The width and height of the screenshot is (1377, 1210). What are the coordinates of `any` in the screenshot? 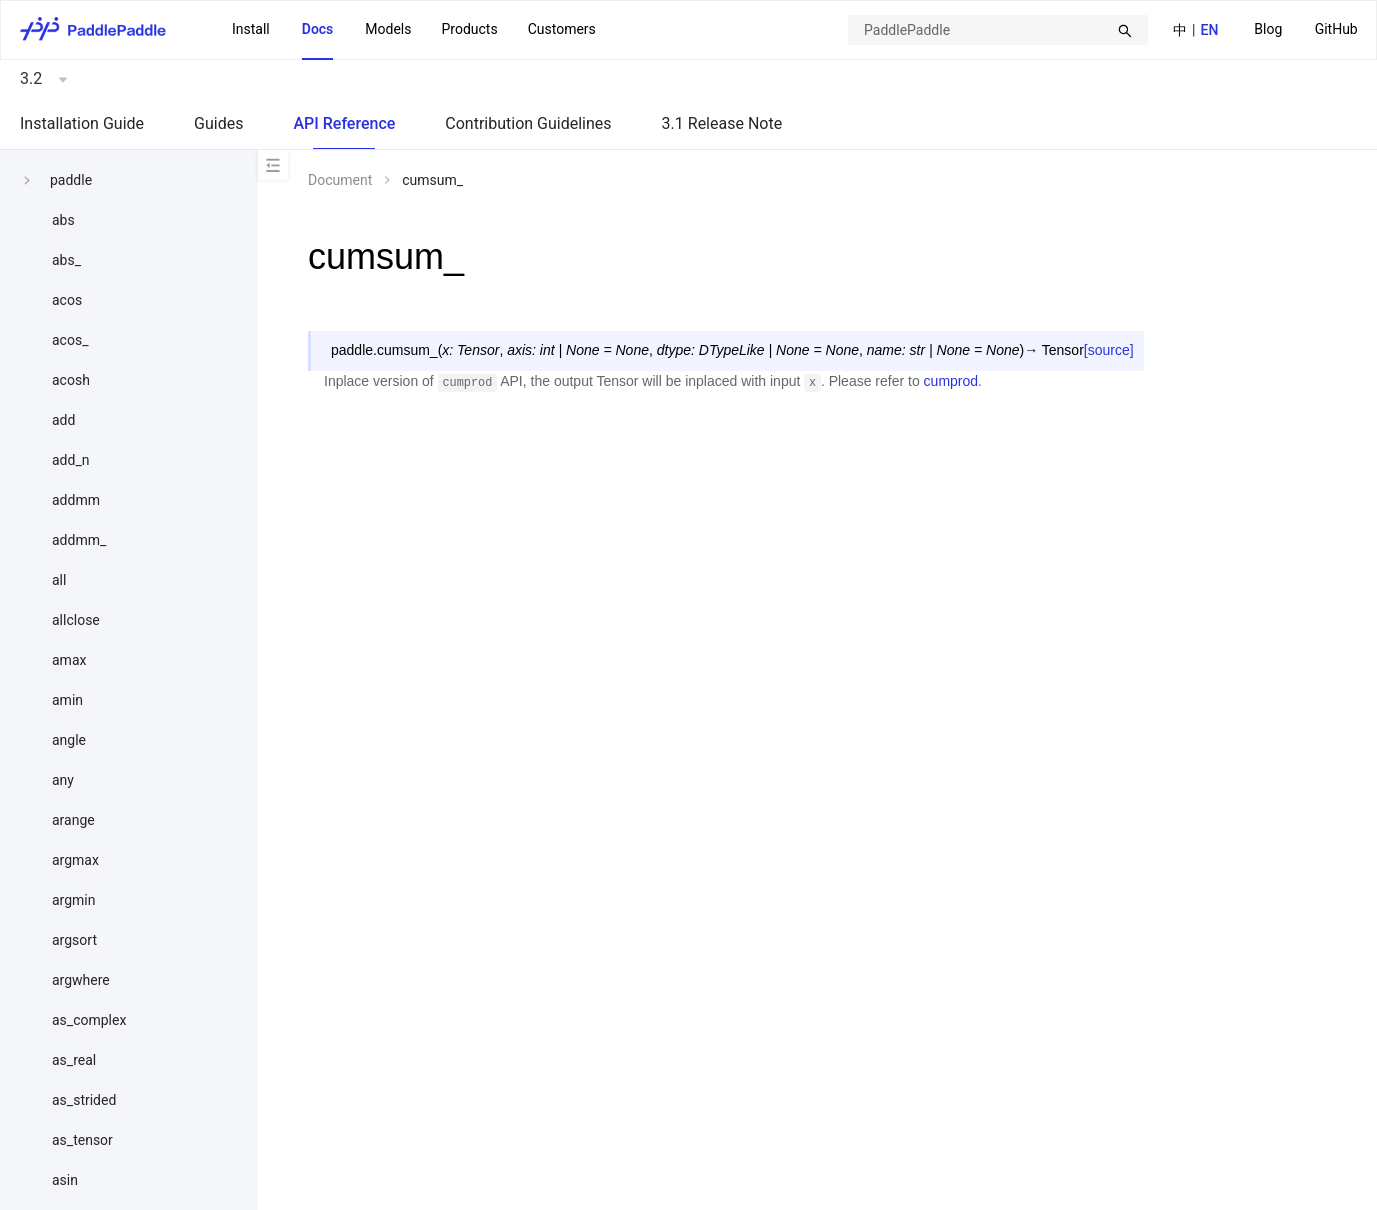 It's located at (63, 780).